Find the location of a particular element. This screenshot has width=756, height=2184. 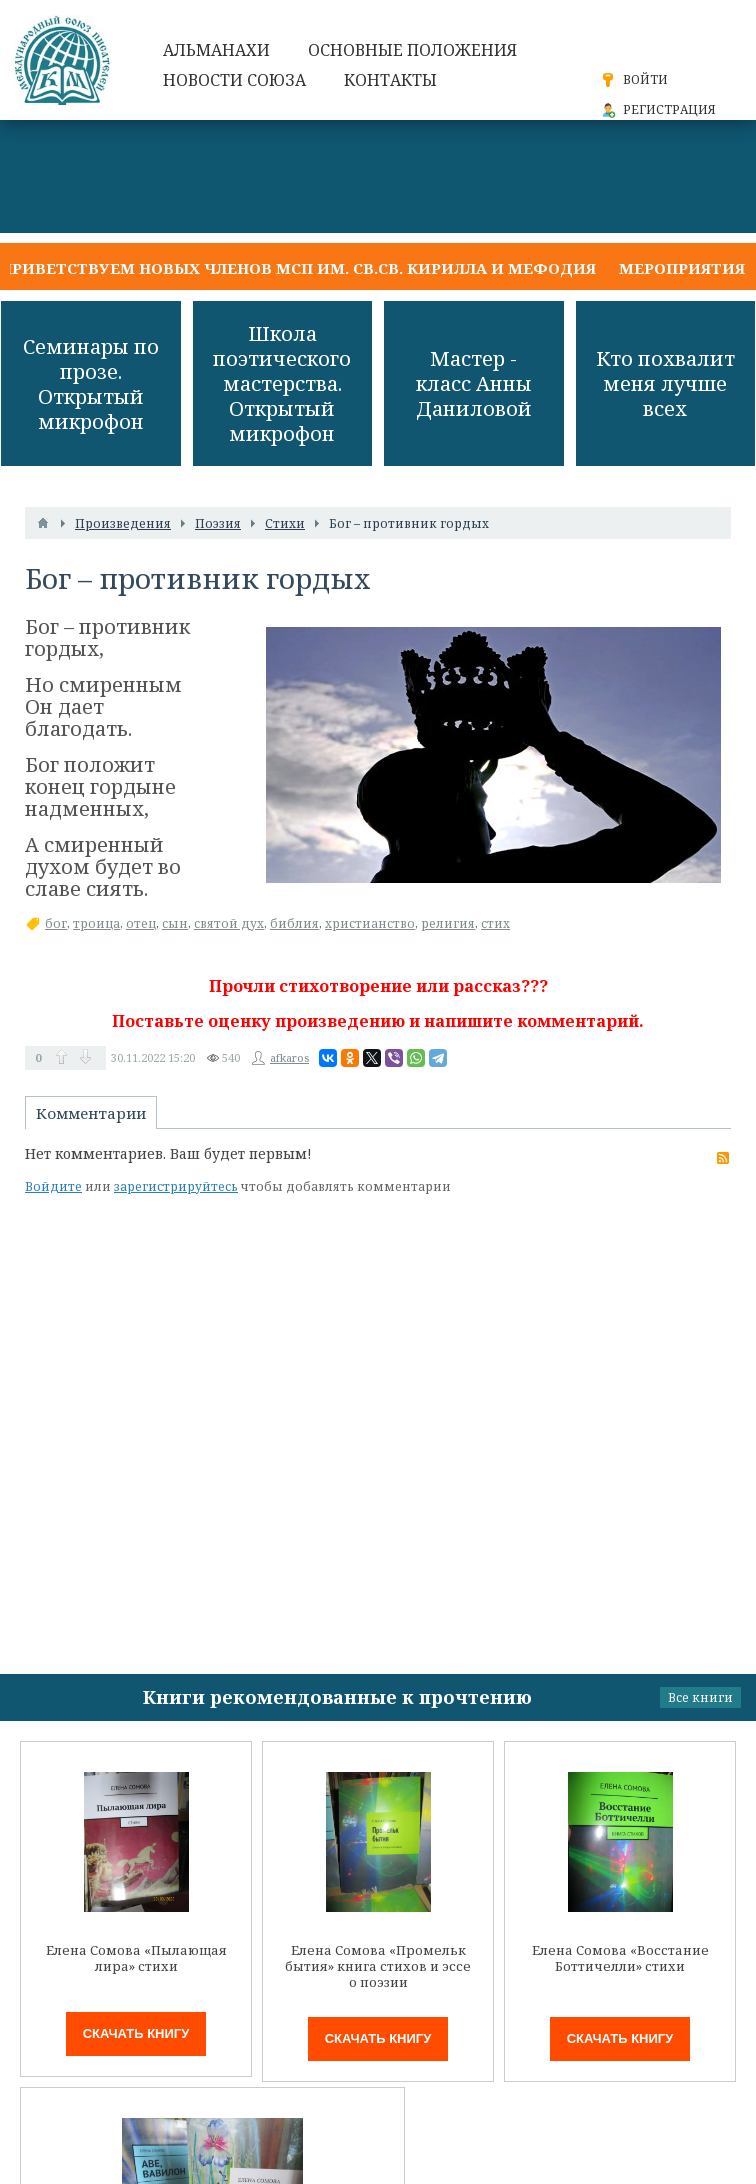

стих is located at coordinates (495, 923).